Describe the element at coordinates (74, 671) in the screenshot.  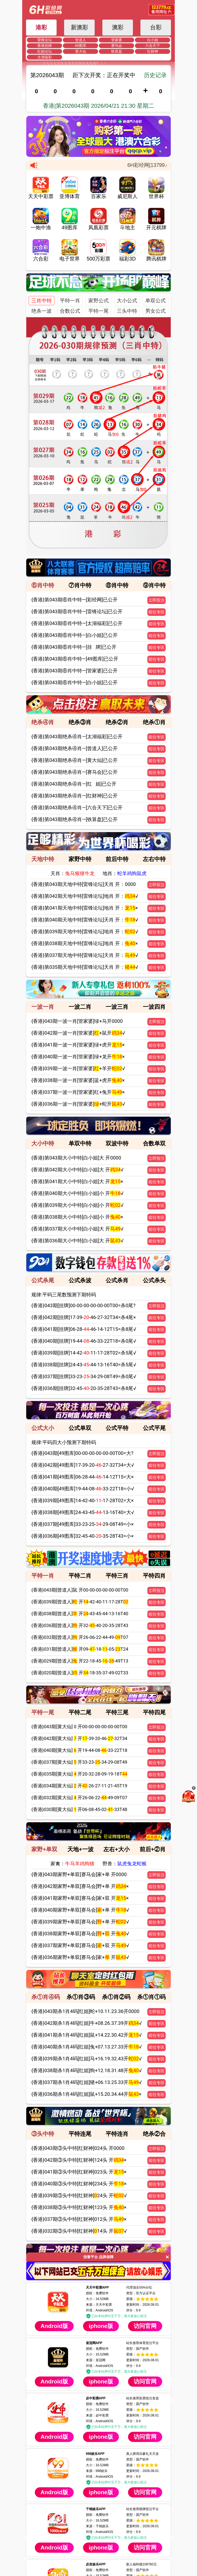
I see `{香港}第043期⑥肖中特—[管家婆]已公开` at that location.